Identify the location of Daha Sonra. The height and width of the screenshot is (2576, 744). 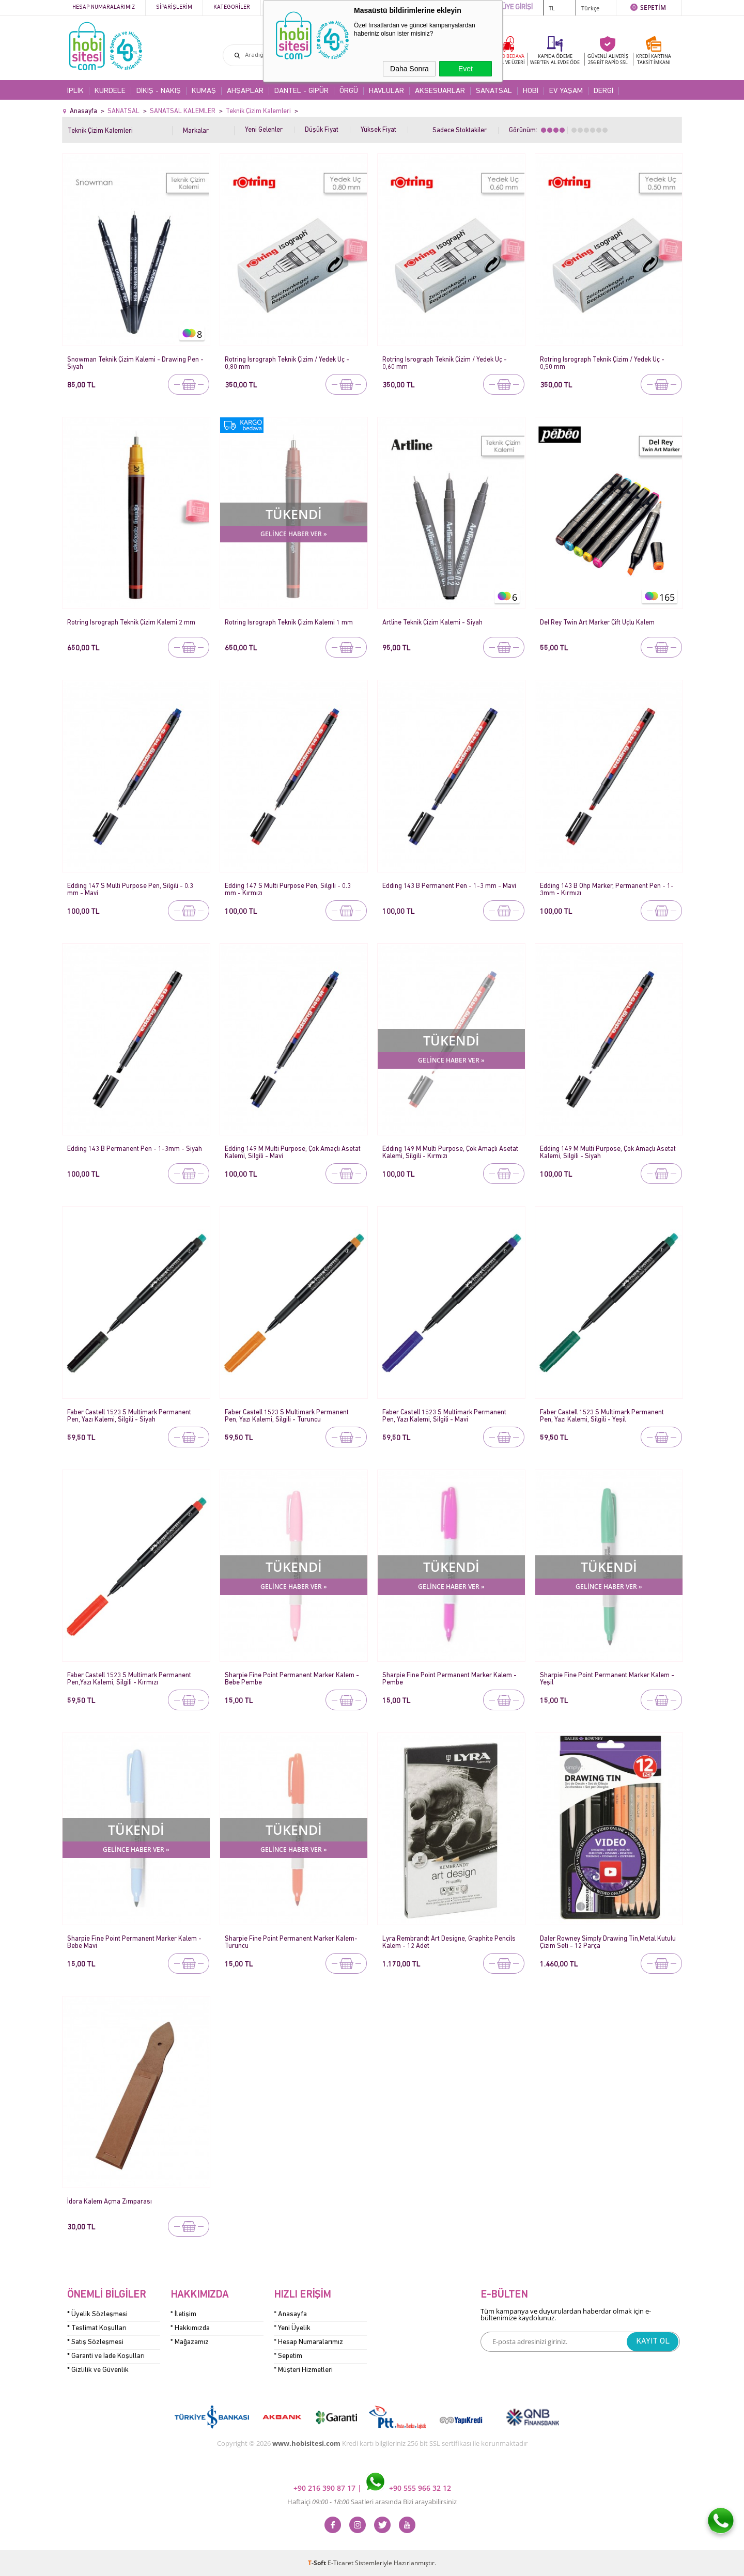
(409, 69).